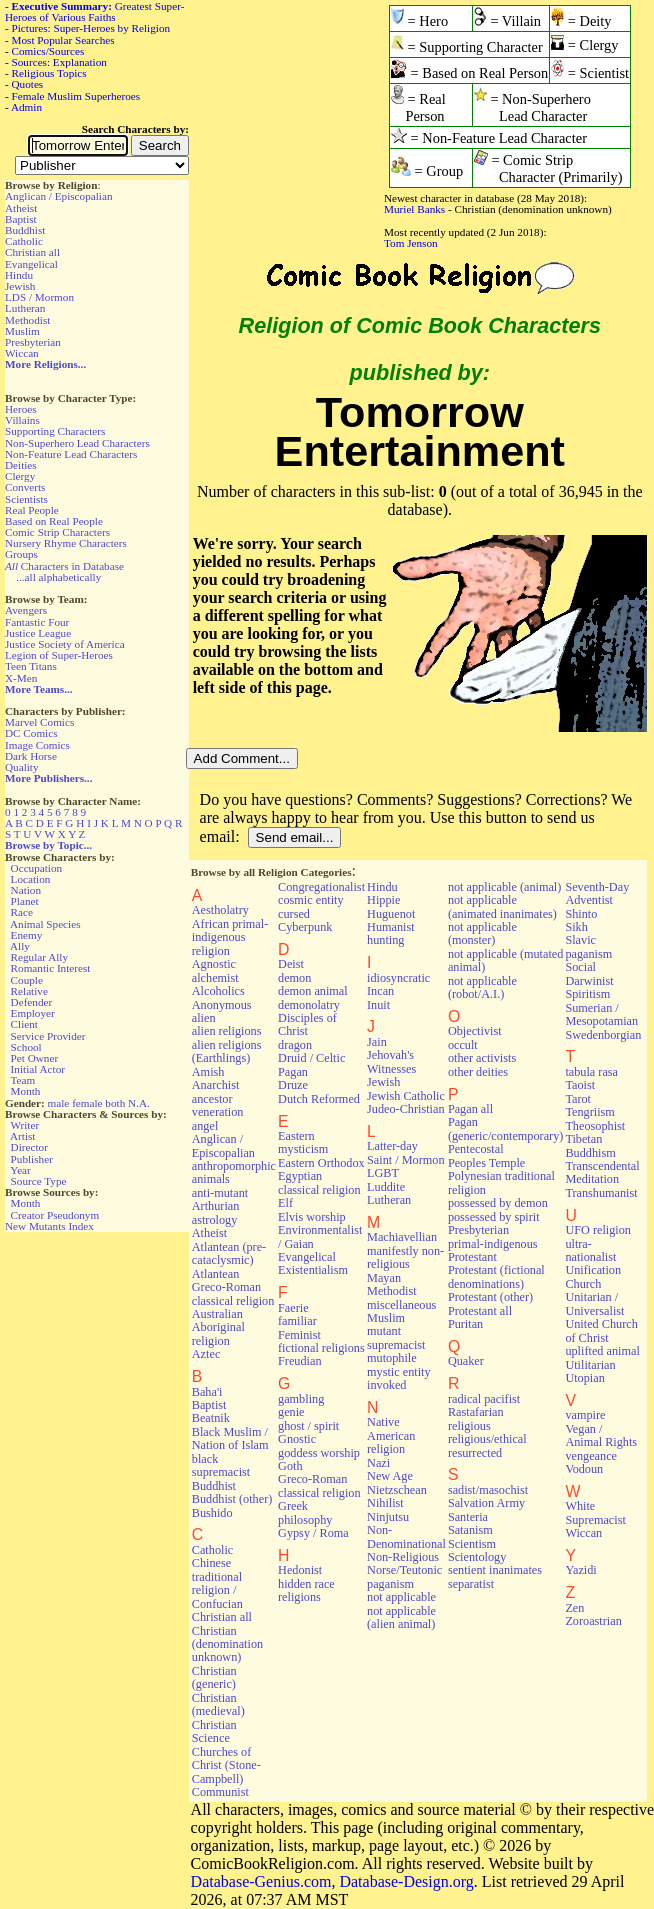  What do you see at coordinates (411, 243) in the screenshot?
I see `Tom Jenson` at bounding box center [411, 243].